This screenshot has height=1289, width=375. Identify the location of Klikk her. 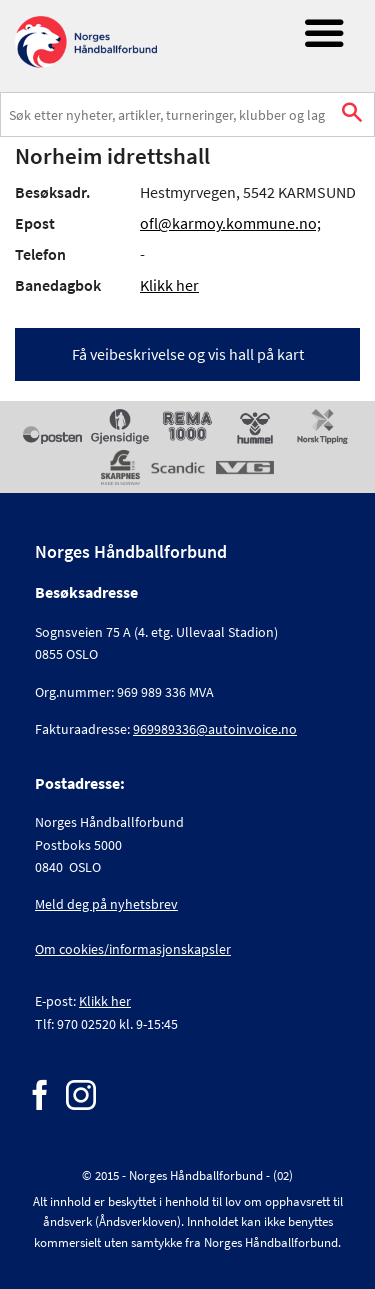
(169, 285).